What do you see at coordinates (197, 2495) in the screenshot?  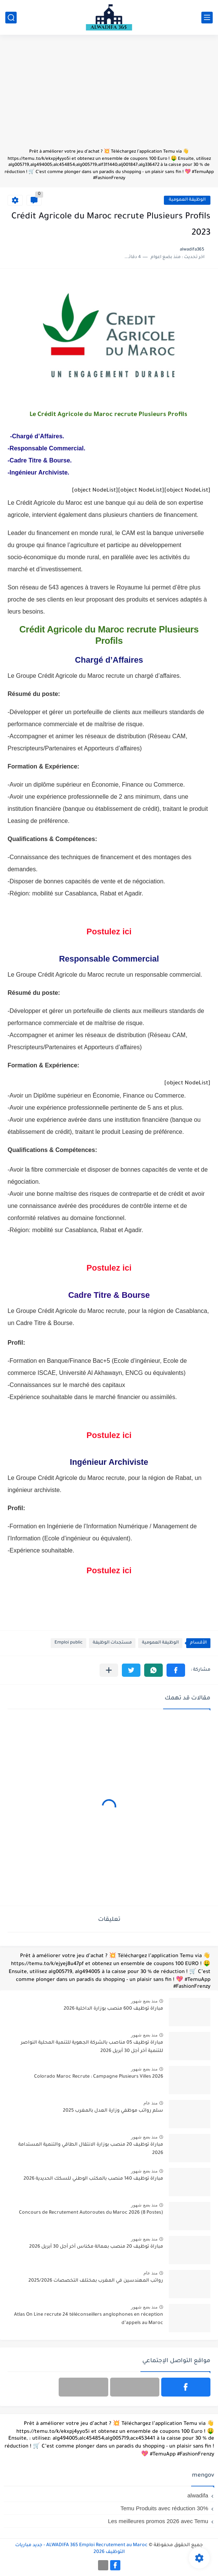 I see `alwadifa` at bounding box center [197, 2495].